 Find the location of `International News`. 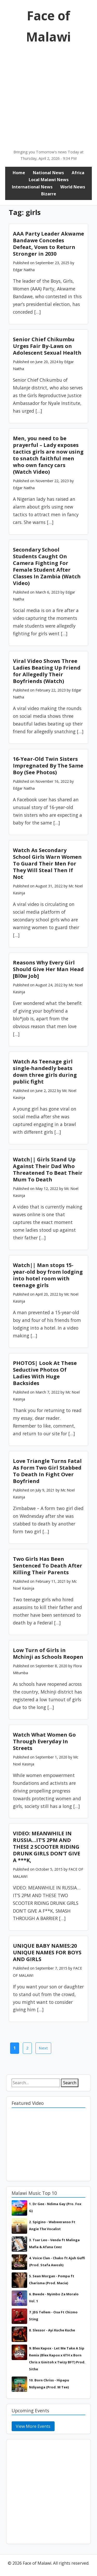

International News is located at coordinates (32, 187).